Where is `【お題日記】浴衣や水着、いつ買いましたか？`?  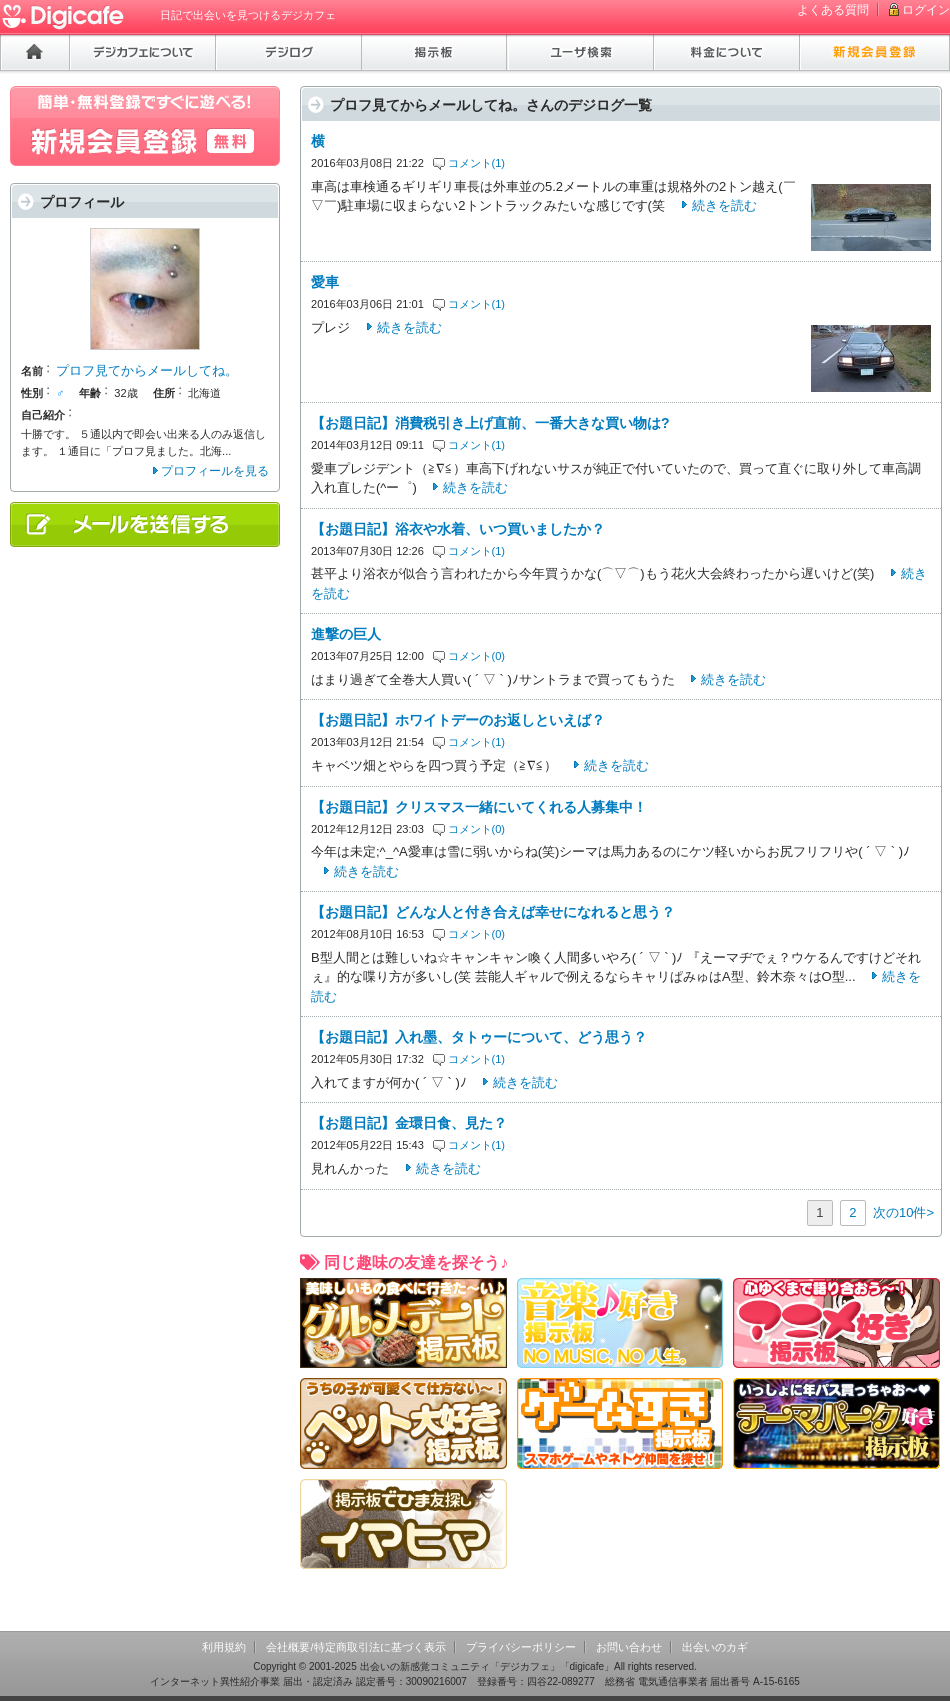 【お題日記】浴衣や水着、いつ買いましたか？ is located at coordinates (458, 529).